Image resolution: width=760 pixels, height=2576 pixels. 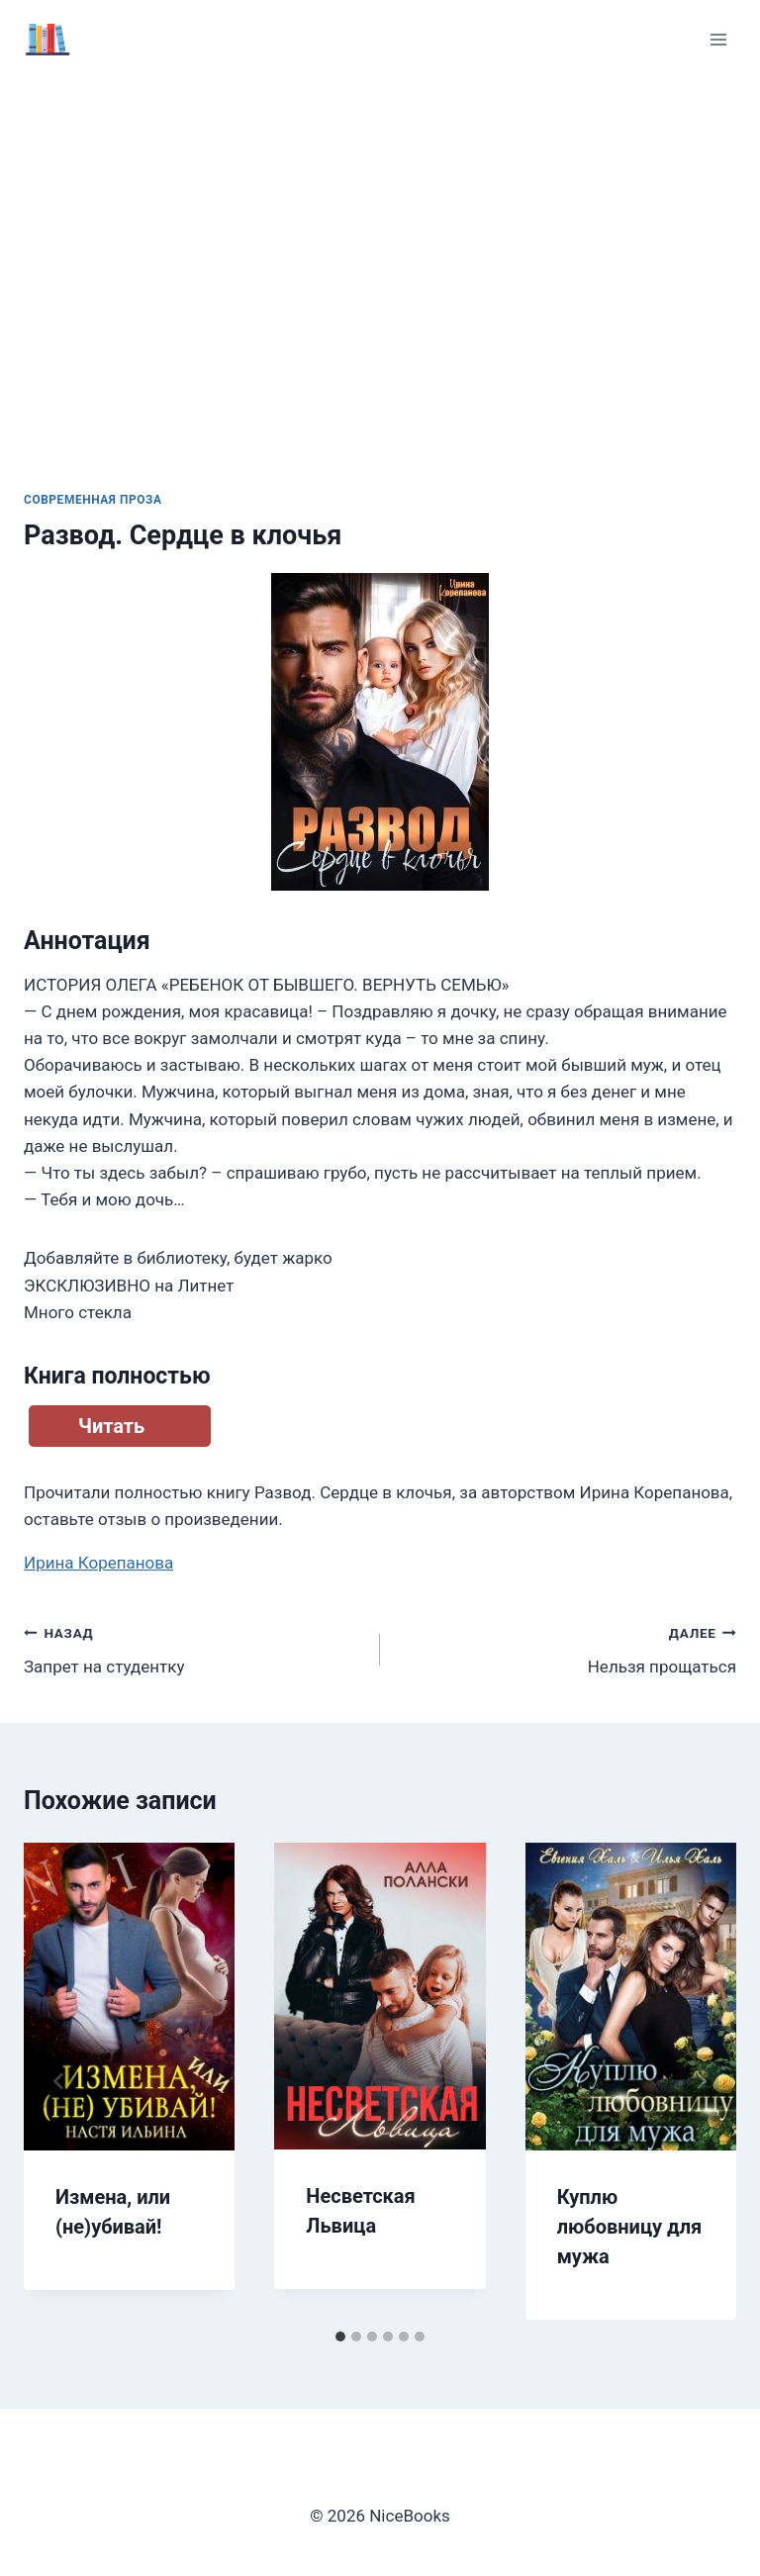 What do you see at coordinates (59, 2081) in the screenshot?
I see `[Go to last slide]` at bounding box center [59, 2081].